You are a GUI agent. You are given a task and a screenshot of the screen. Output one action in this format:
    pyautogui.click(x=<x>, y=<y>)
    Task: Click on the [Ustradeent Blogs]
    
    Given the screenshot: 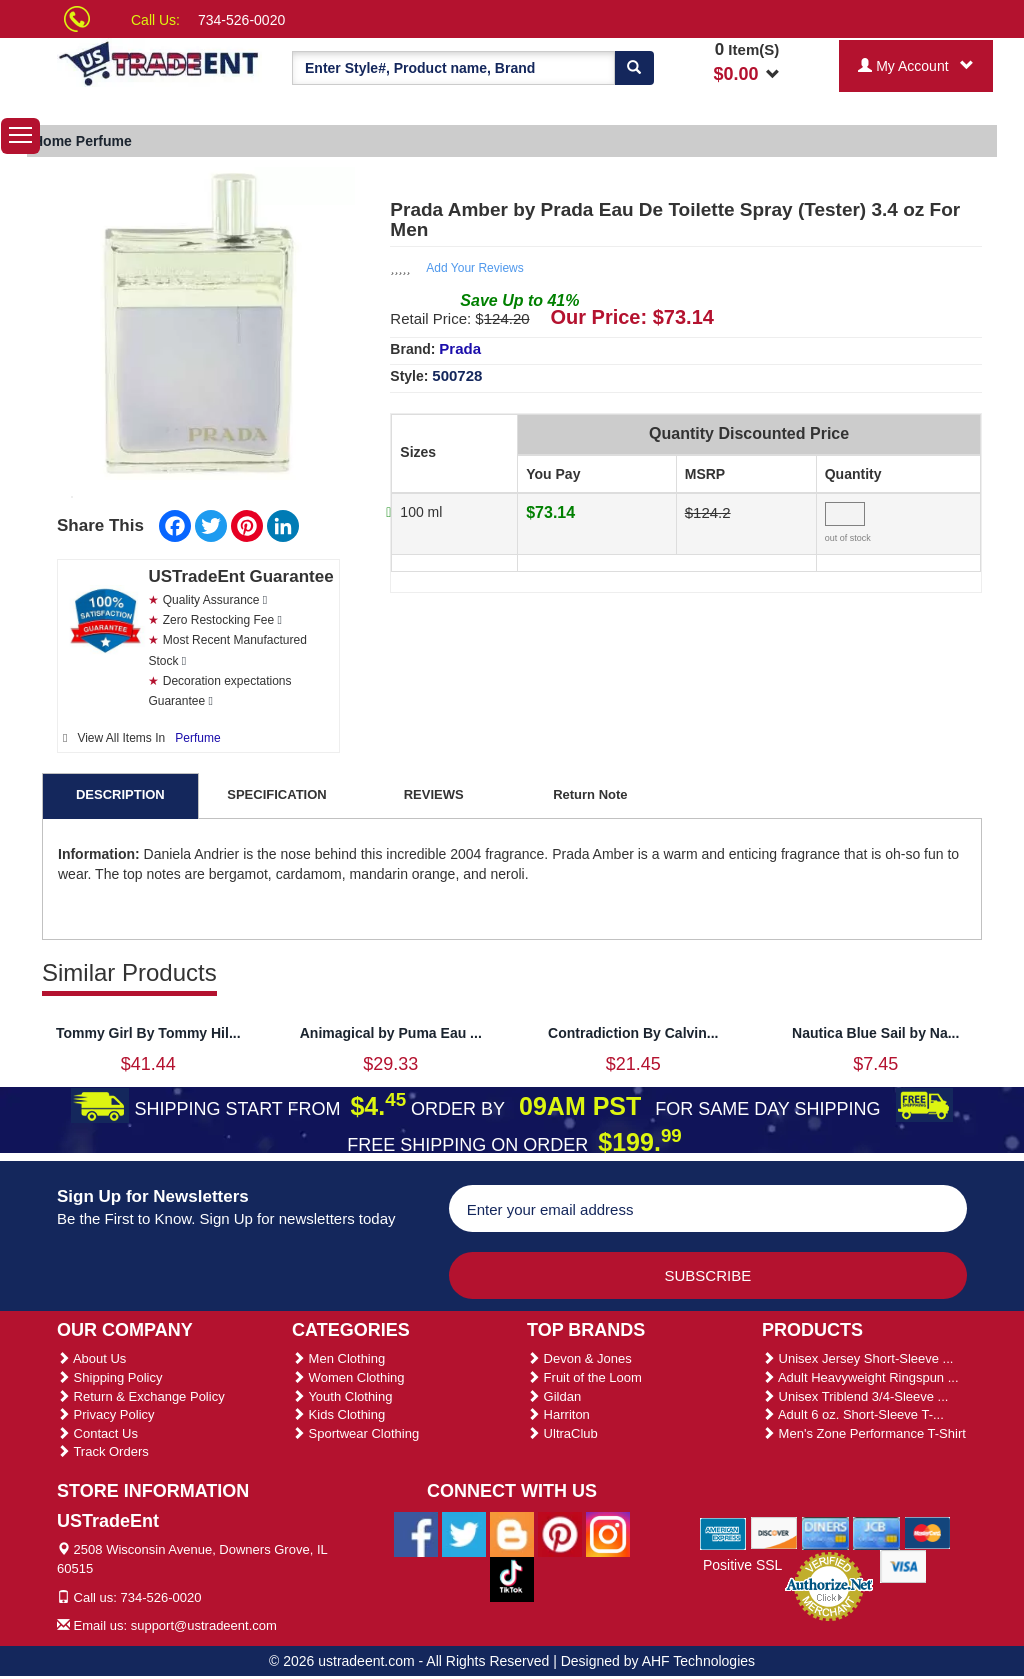 What is the action you would take?
    pyautogui.click(x=512, y=1533)
    